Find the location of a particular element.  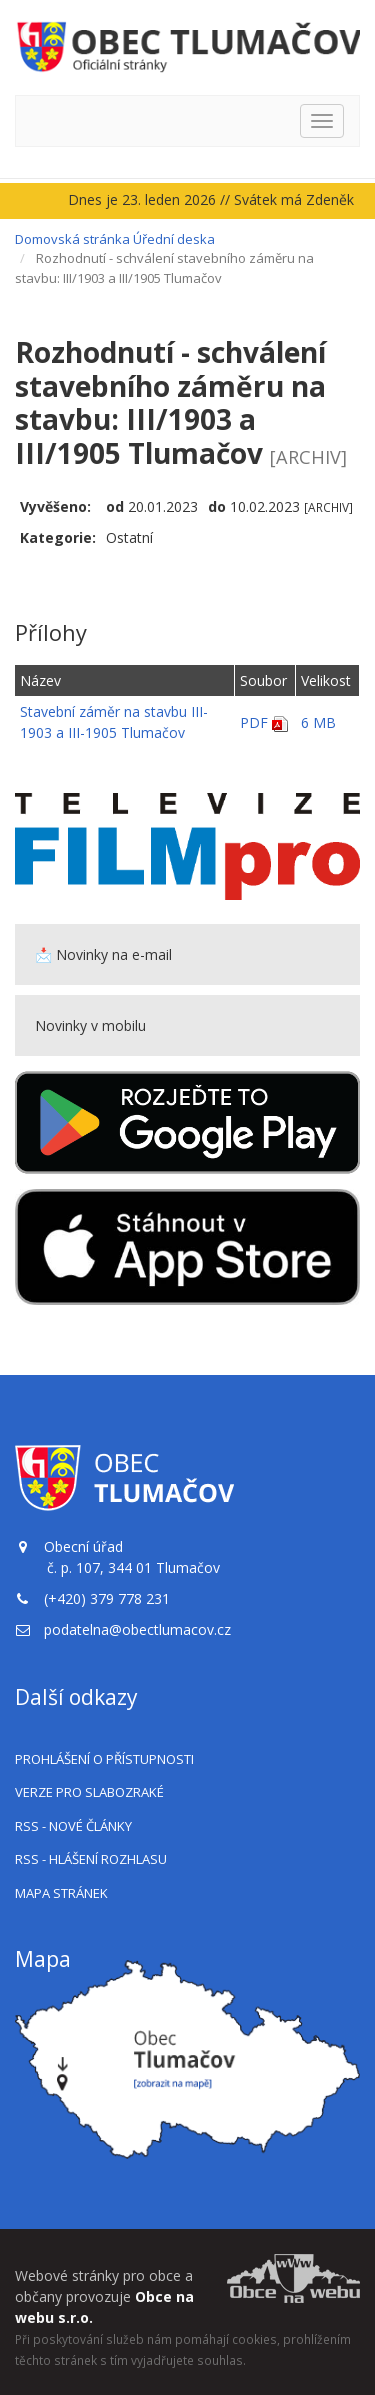

Úřední deska is located at coordinates (174, 239).